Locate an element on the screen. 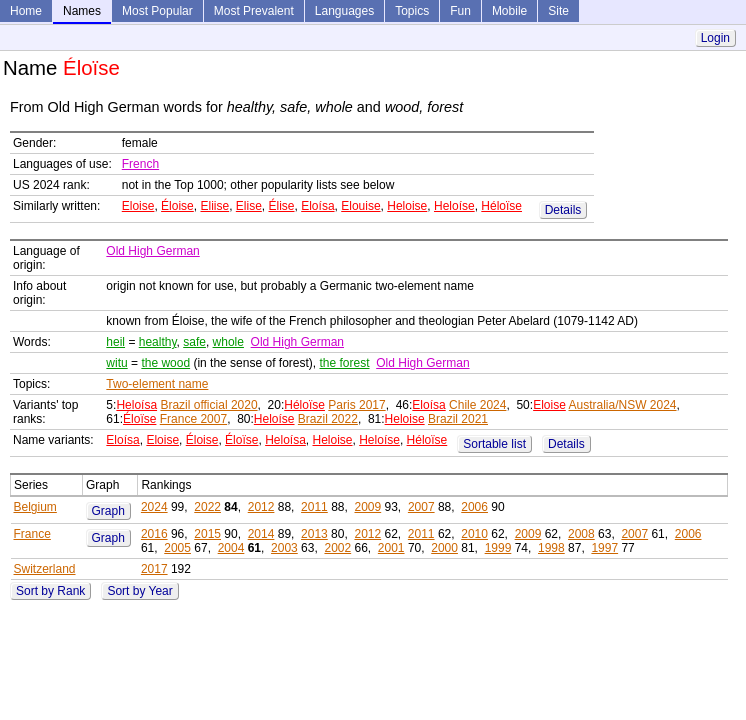 The width and height of the screenshot is (746, 720). 2005 is located at coordinates (177, 548).